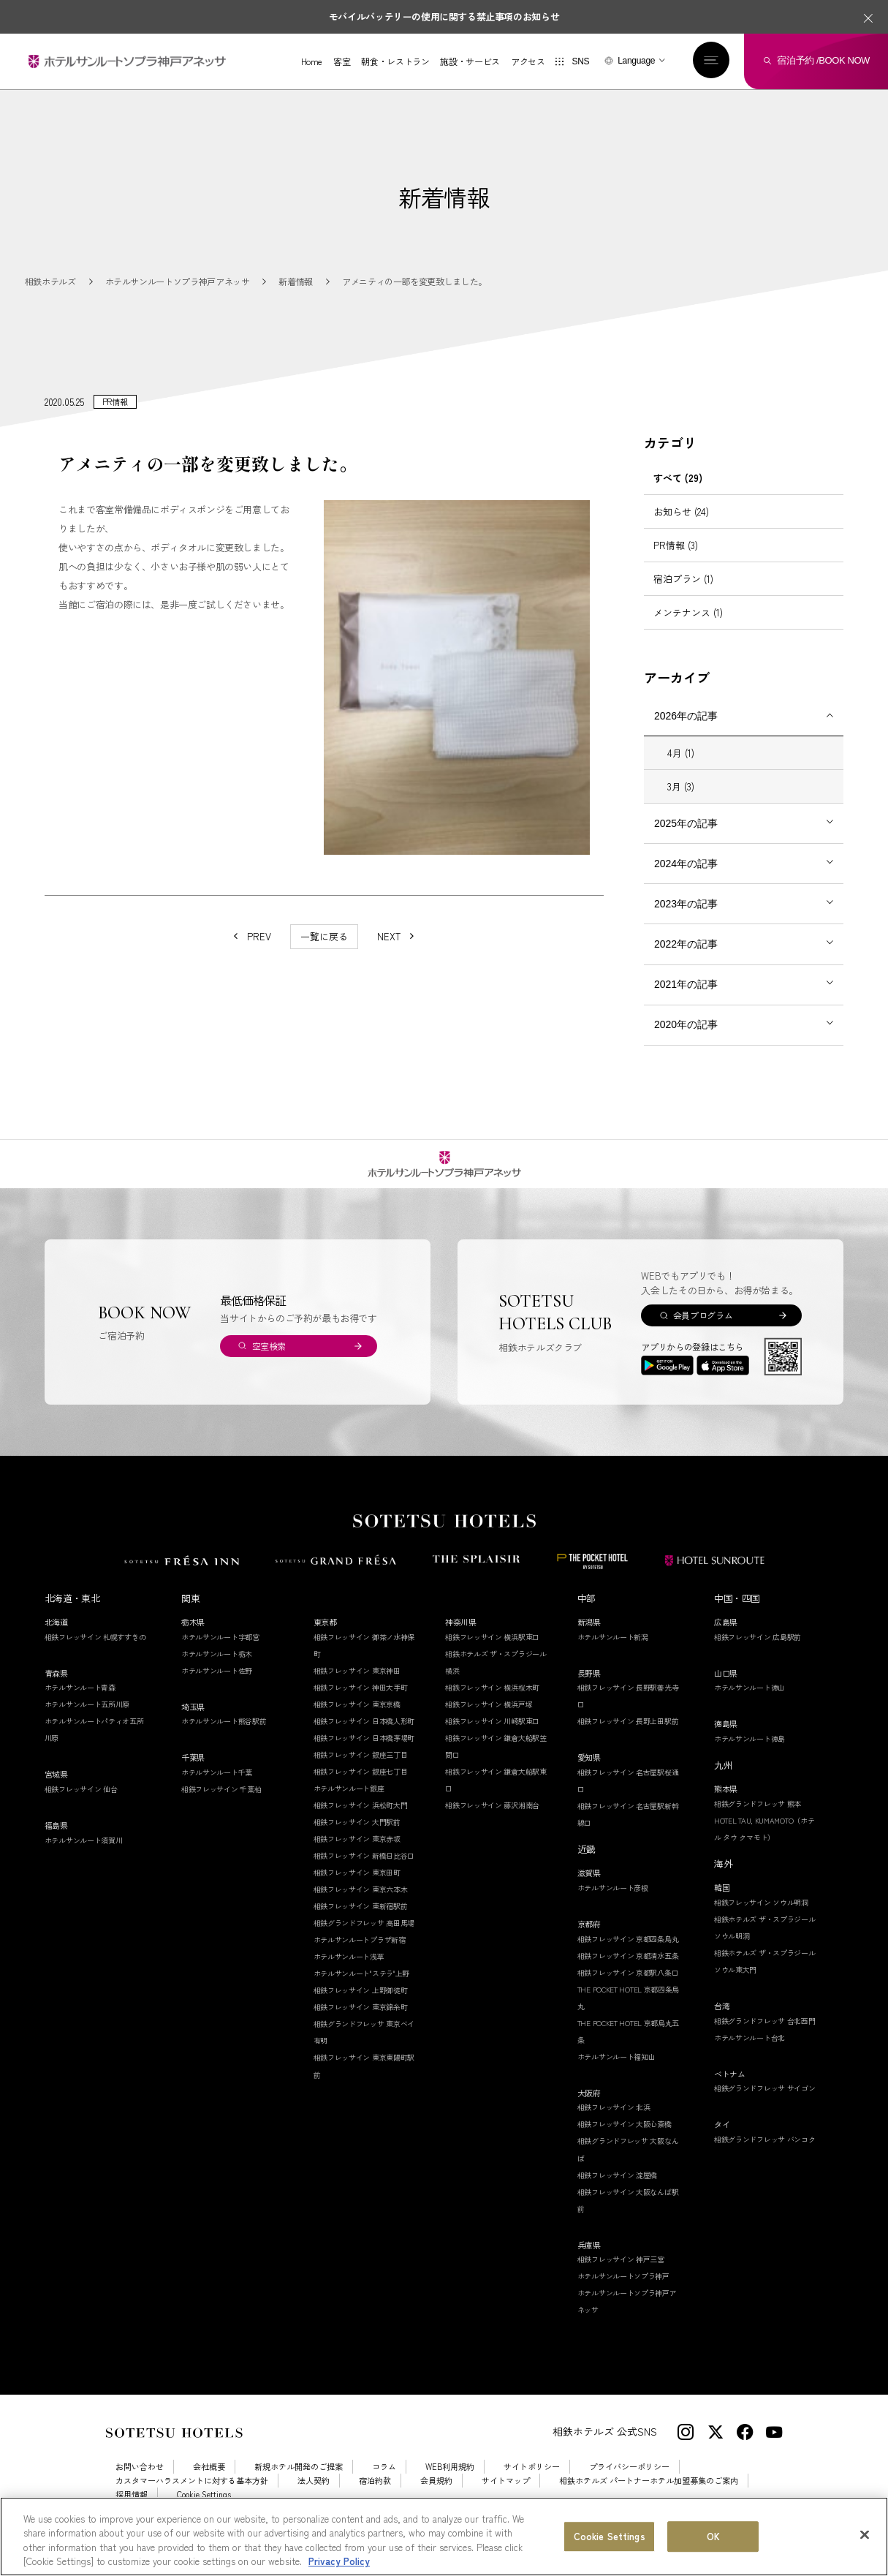 Image resolution: width=888 pixels, height=2576 pixels. I want to click on 相鉄グランドフレッサ サイゴン, so click(765, 2104).